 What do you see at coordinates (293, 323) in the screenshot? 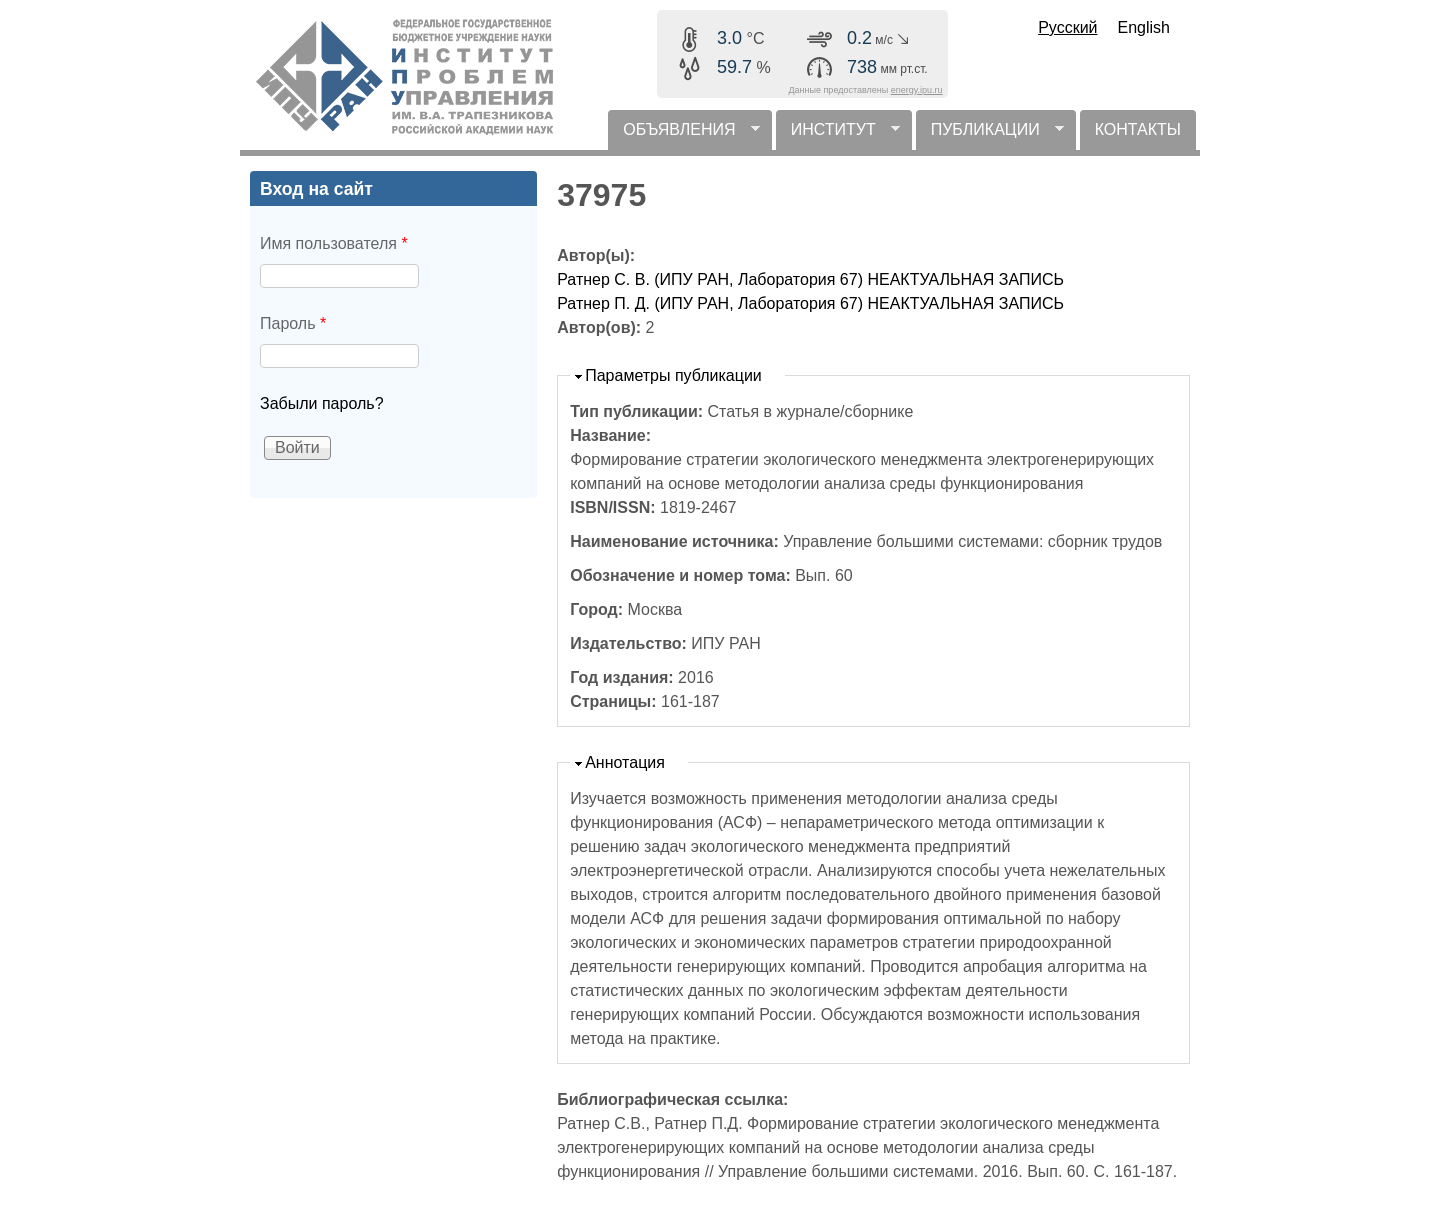
I see `Пароль` at bounding box center [293, 323].